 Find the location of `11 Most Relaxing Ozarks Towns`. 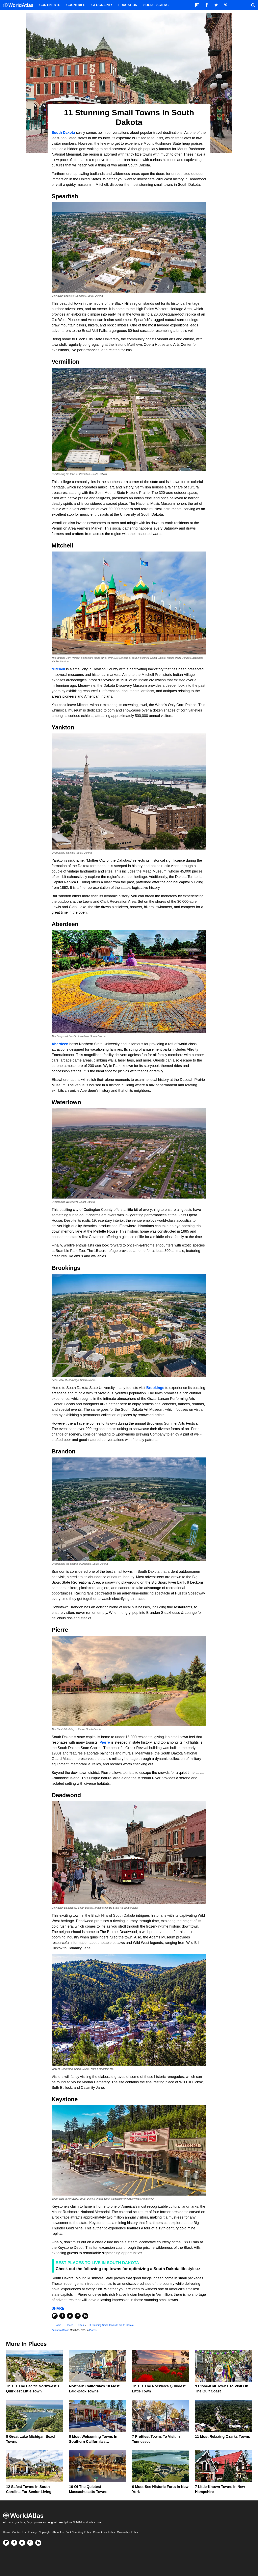

11 Most Relaxing Ozarks Towns is located at coordinates (222, 2437).